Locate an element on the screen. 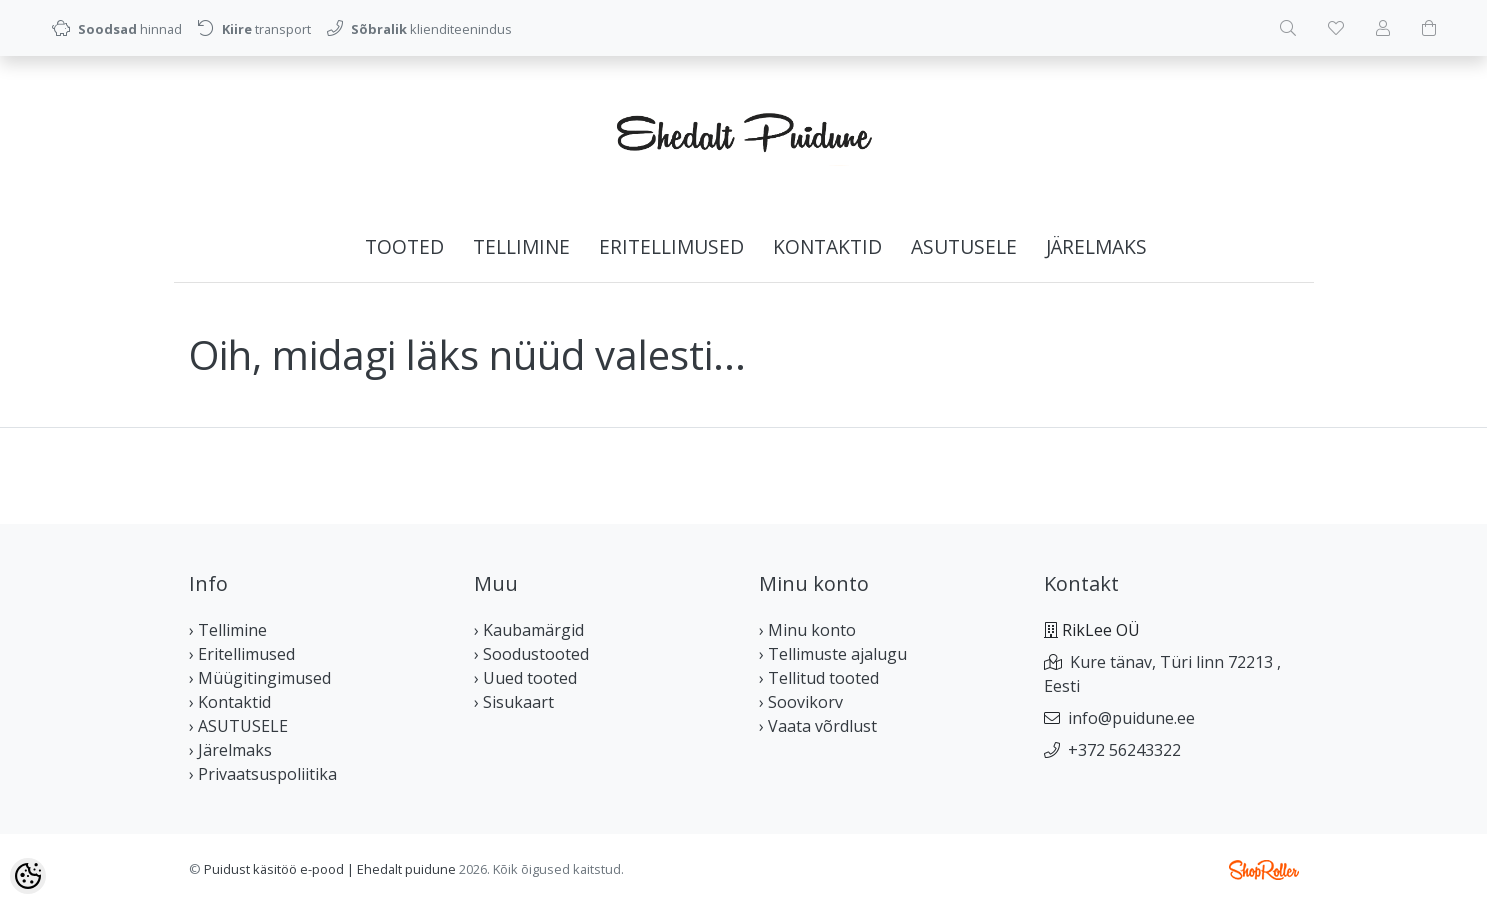 Image resolution: width=1487 pixels, height=904 pixels. › Uued tooted is located at coordinates (525, 678).